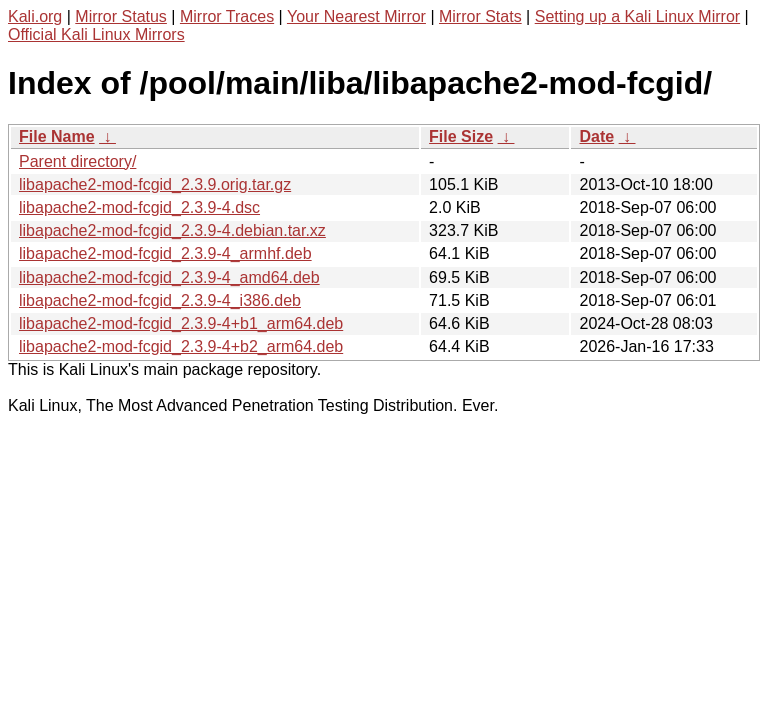 This screenshot has width=768, height=720. Describe the element at coordinates (596, 136) in the screenshot. I see `Date` at that location.